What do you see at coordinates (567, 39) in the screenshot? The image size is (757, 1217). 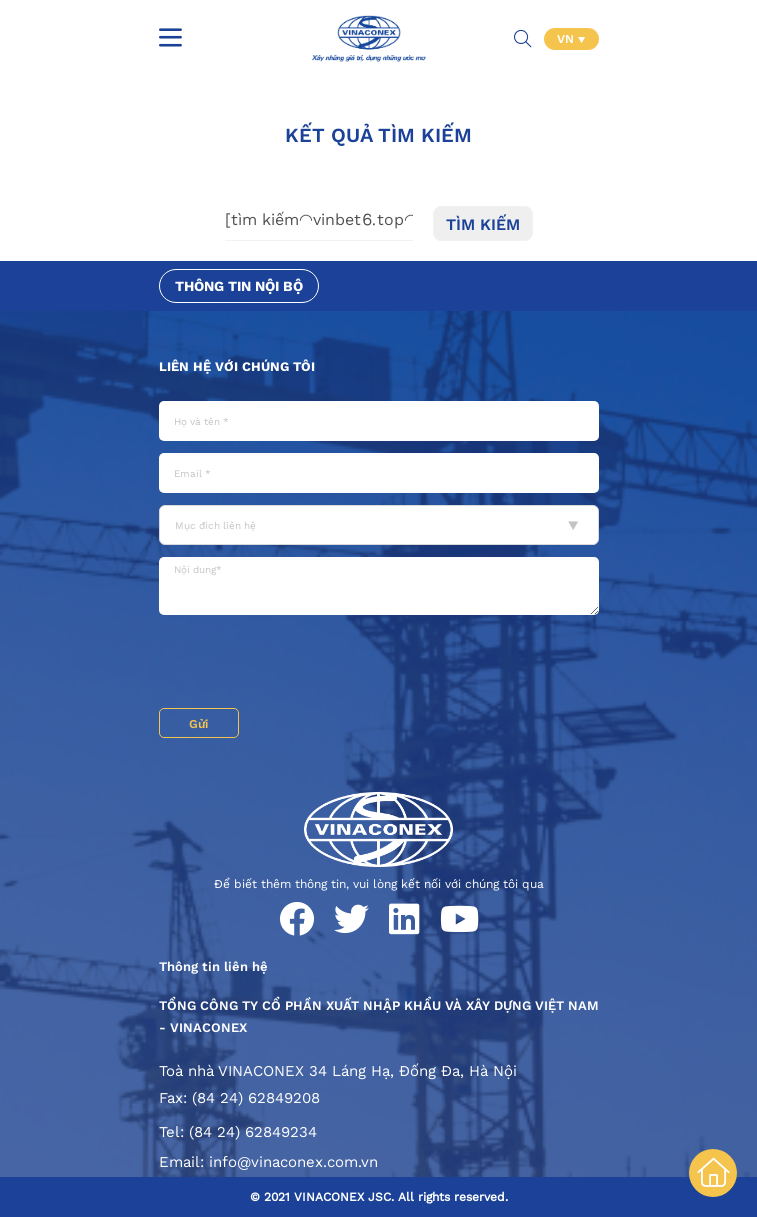 I see `VN` at bounding box center [567, 39].